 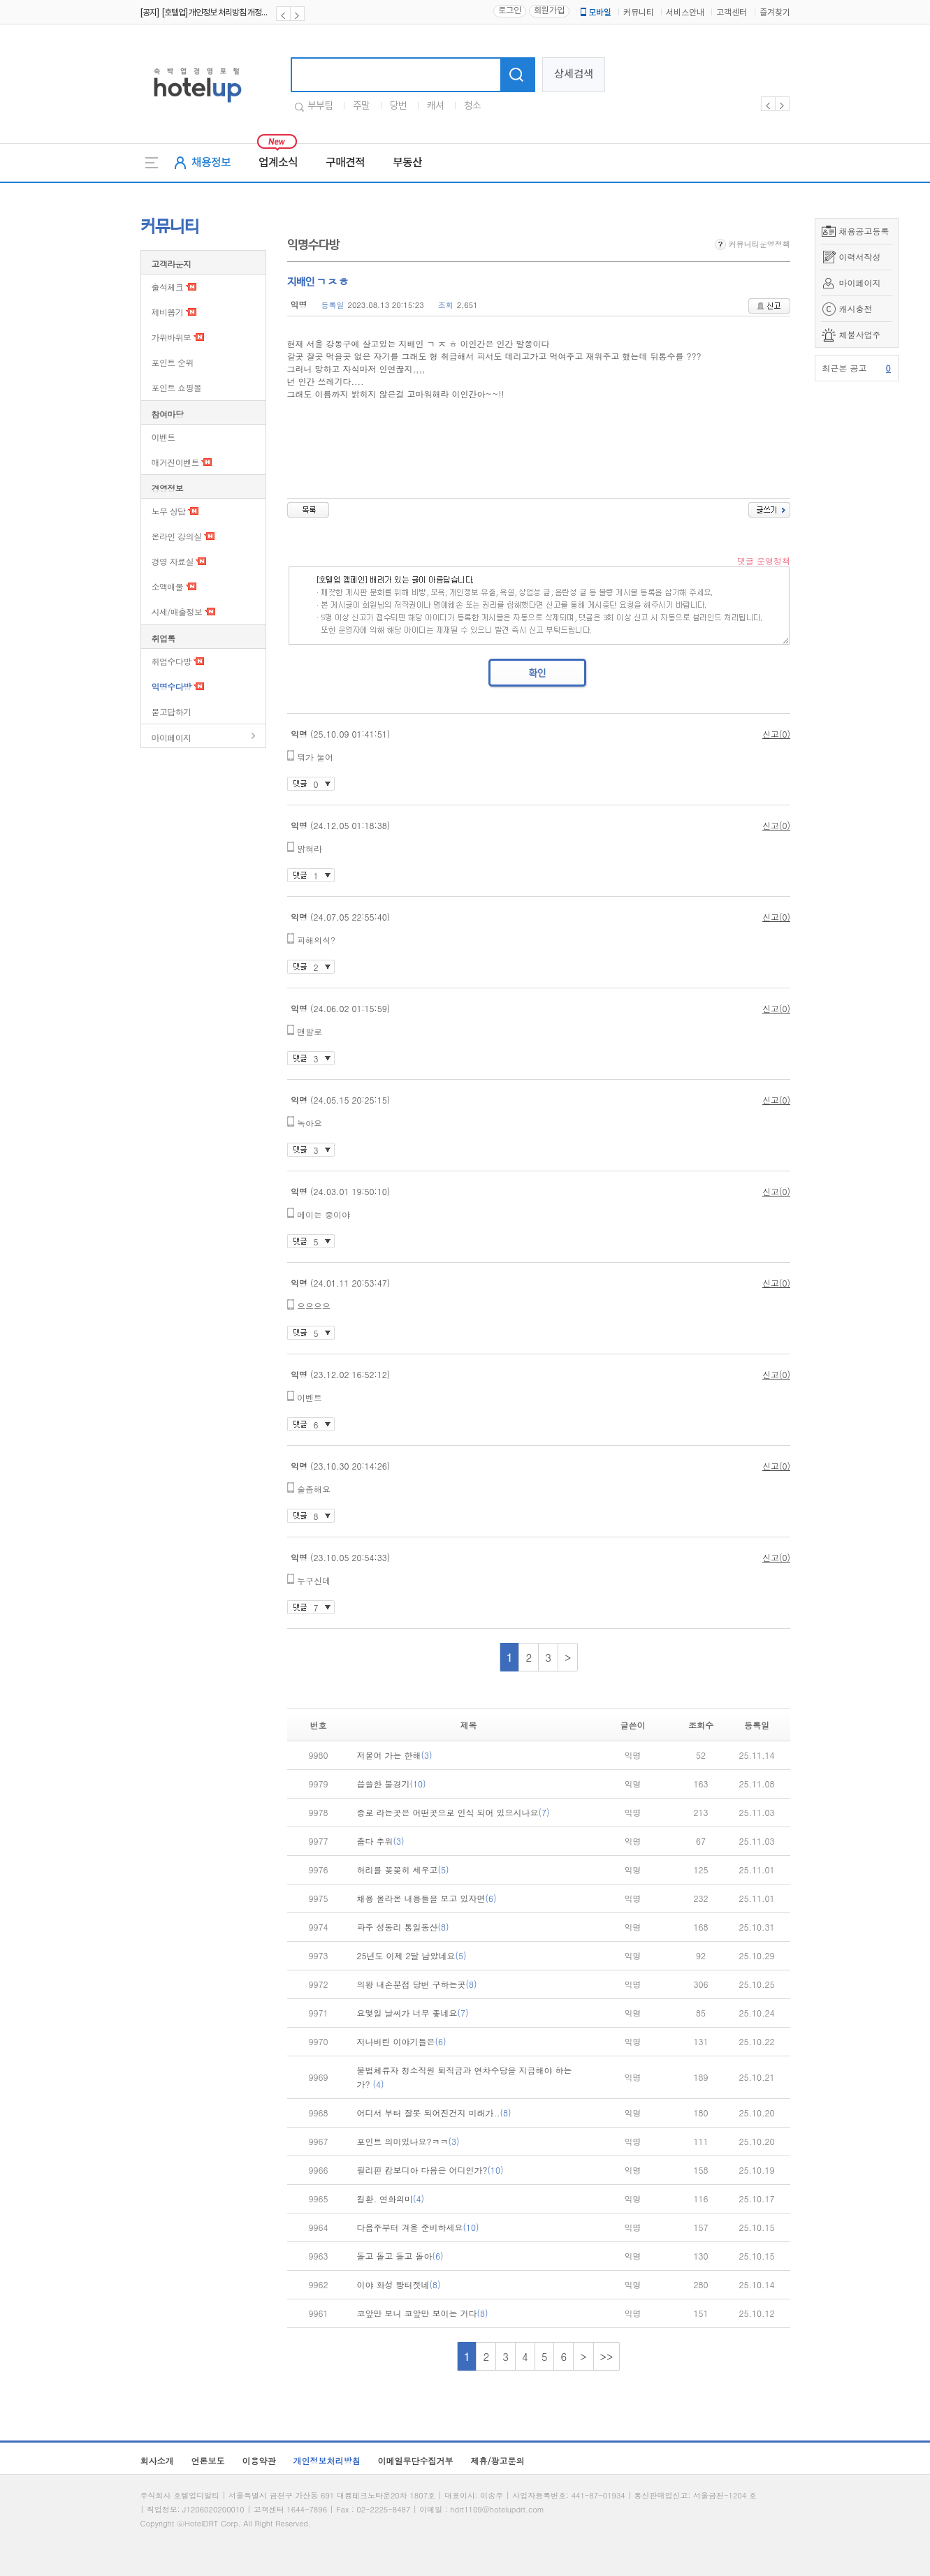 I want to click on 언론보도, so click(x=208, y=2460).